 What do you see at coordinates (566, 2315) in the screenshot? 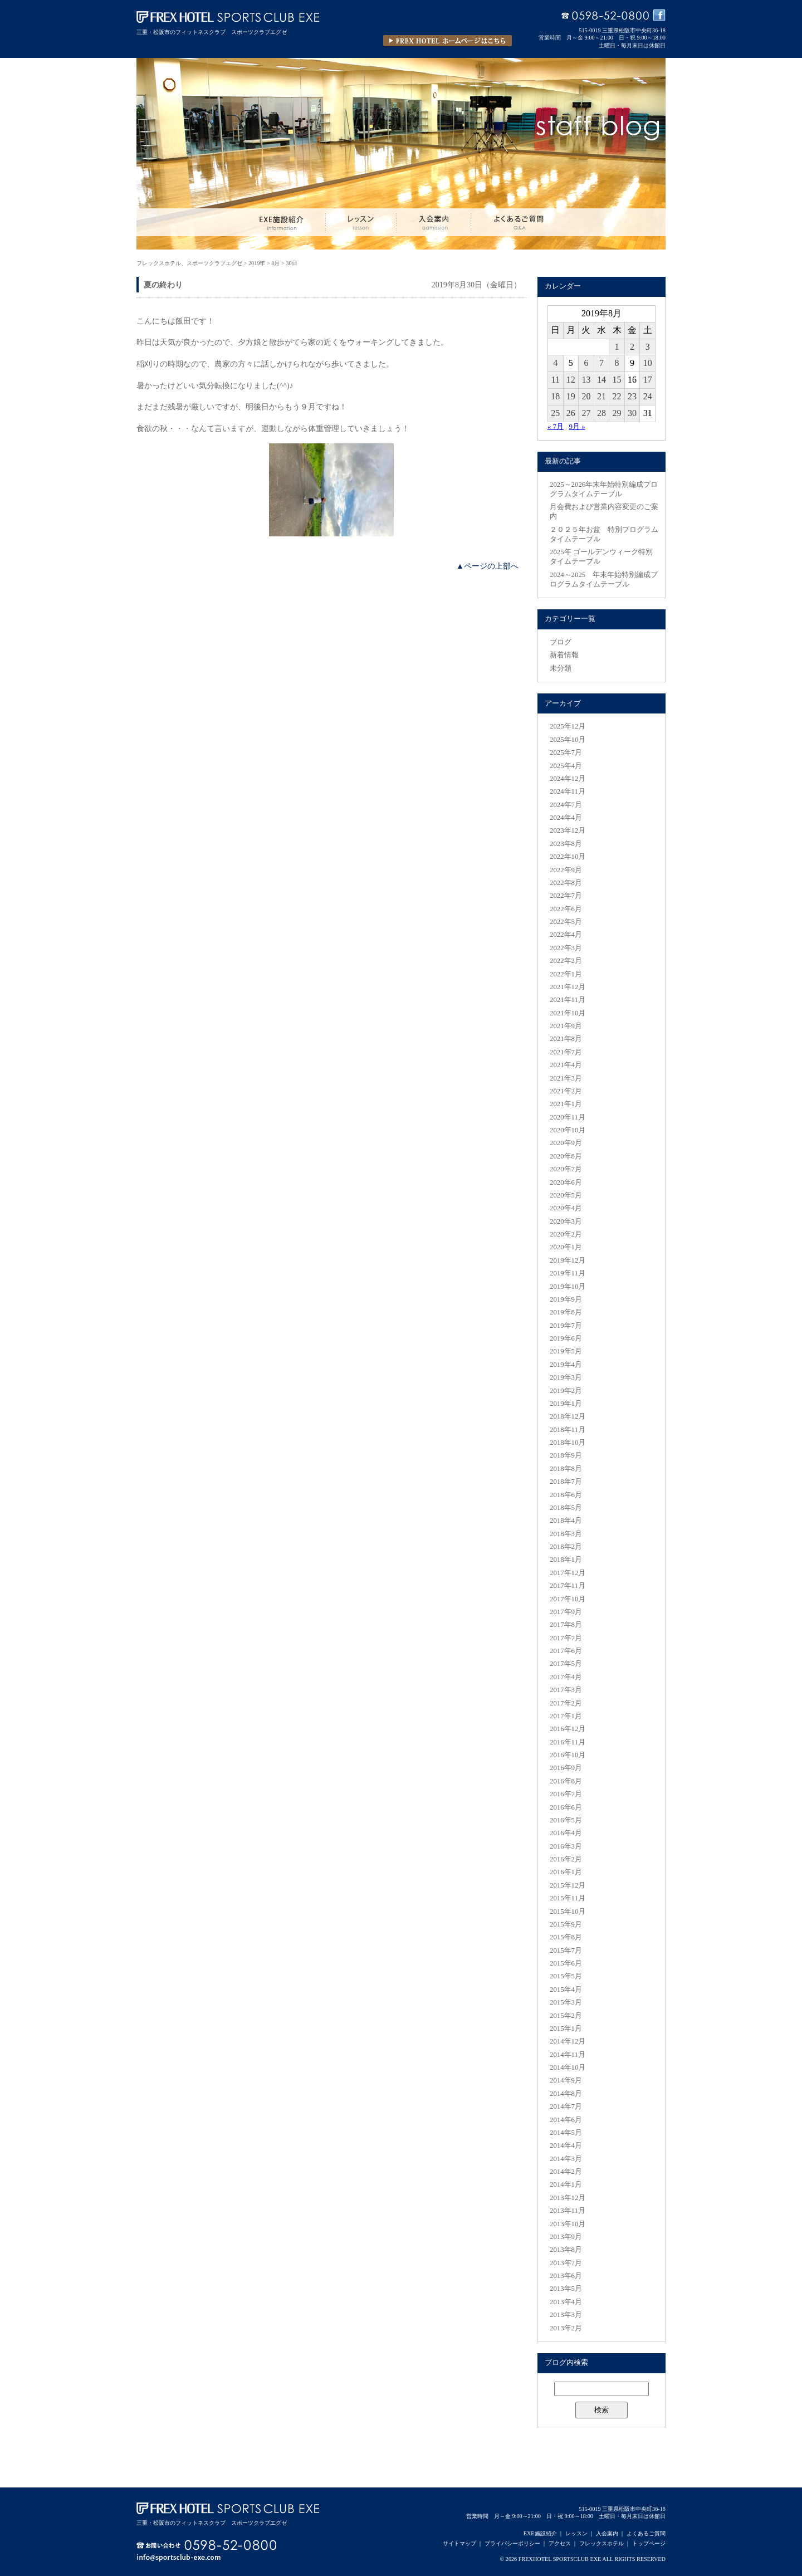
I see `2013年3月` at bounding box center [566, 2315].